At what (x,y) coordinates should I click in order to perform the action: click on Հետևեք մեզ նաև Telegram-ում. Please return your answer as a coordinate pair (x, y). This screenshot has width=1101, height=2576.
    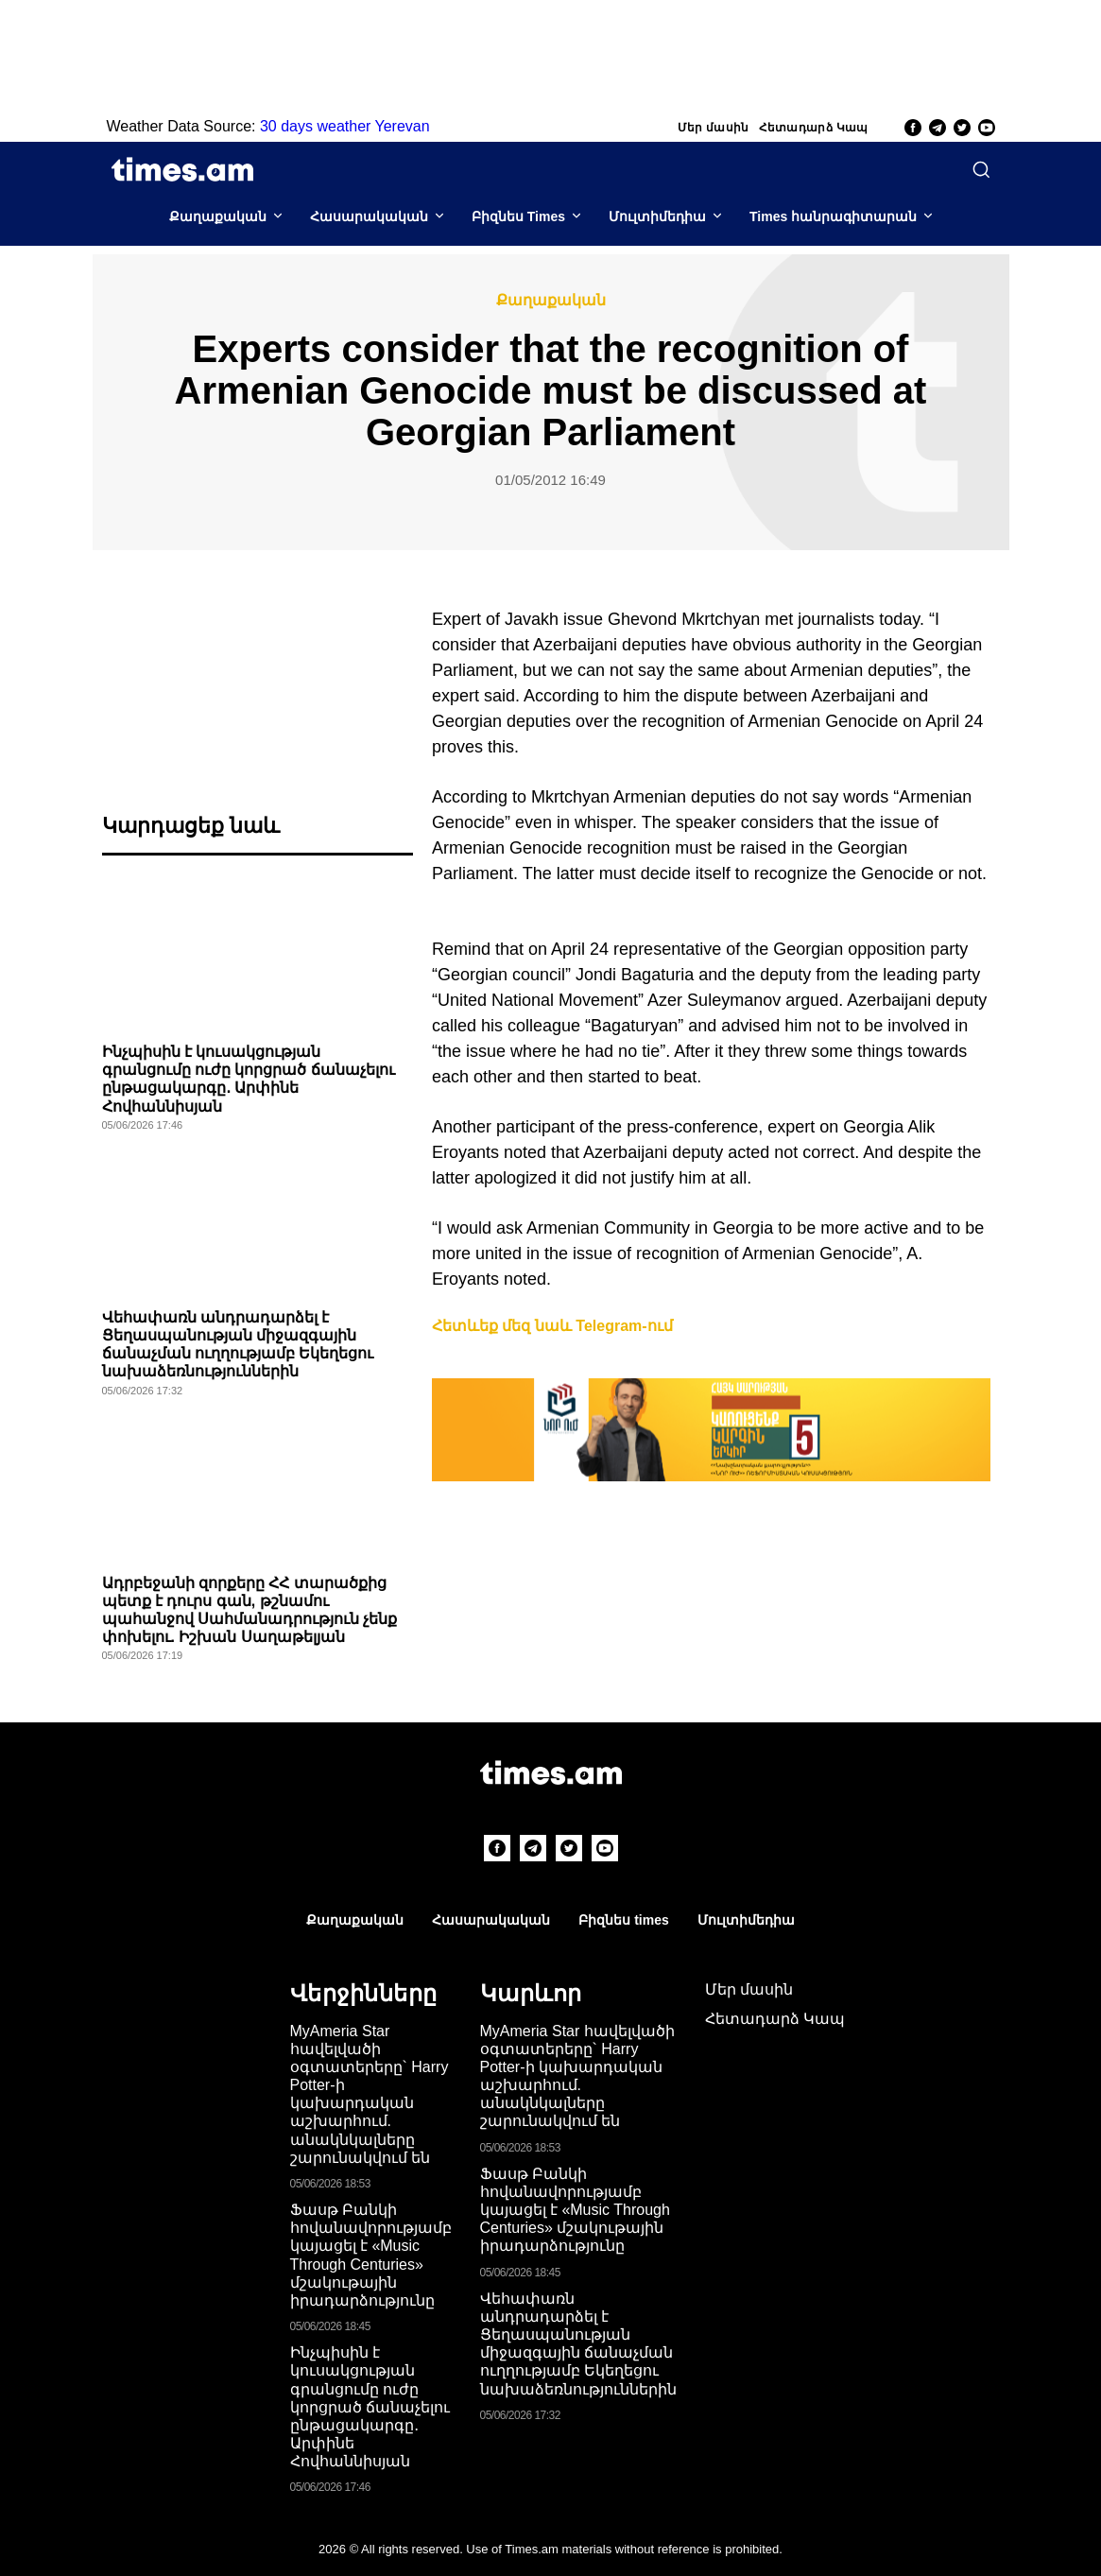
    Looking at the image, I should click on (552, 1326).